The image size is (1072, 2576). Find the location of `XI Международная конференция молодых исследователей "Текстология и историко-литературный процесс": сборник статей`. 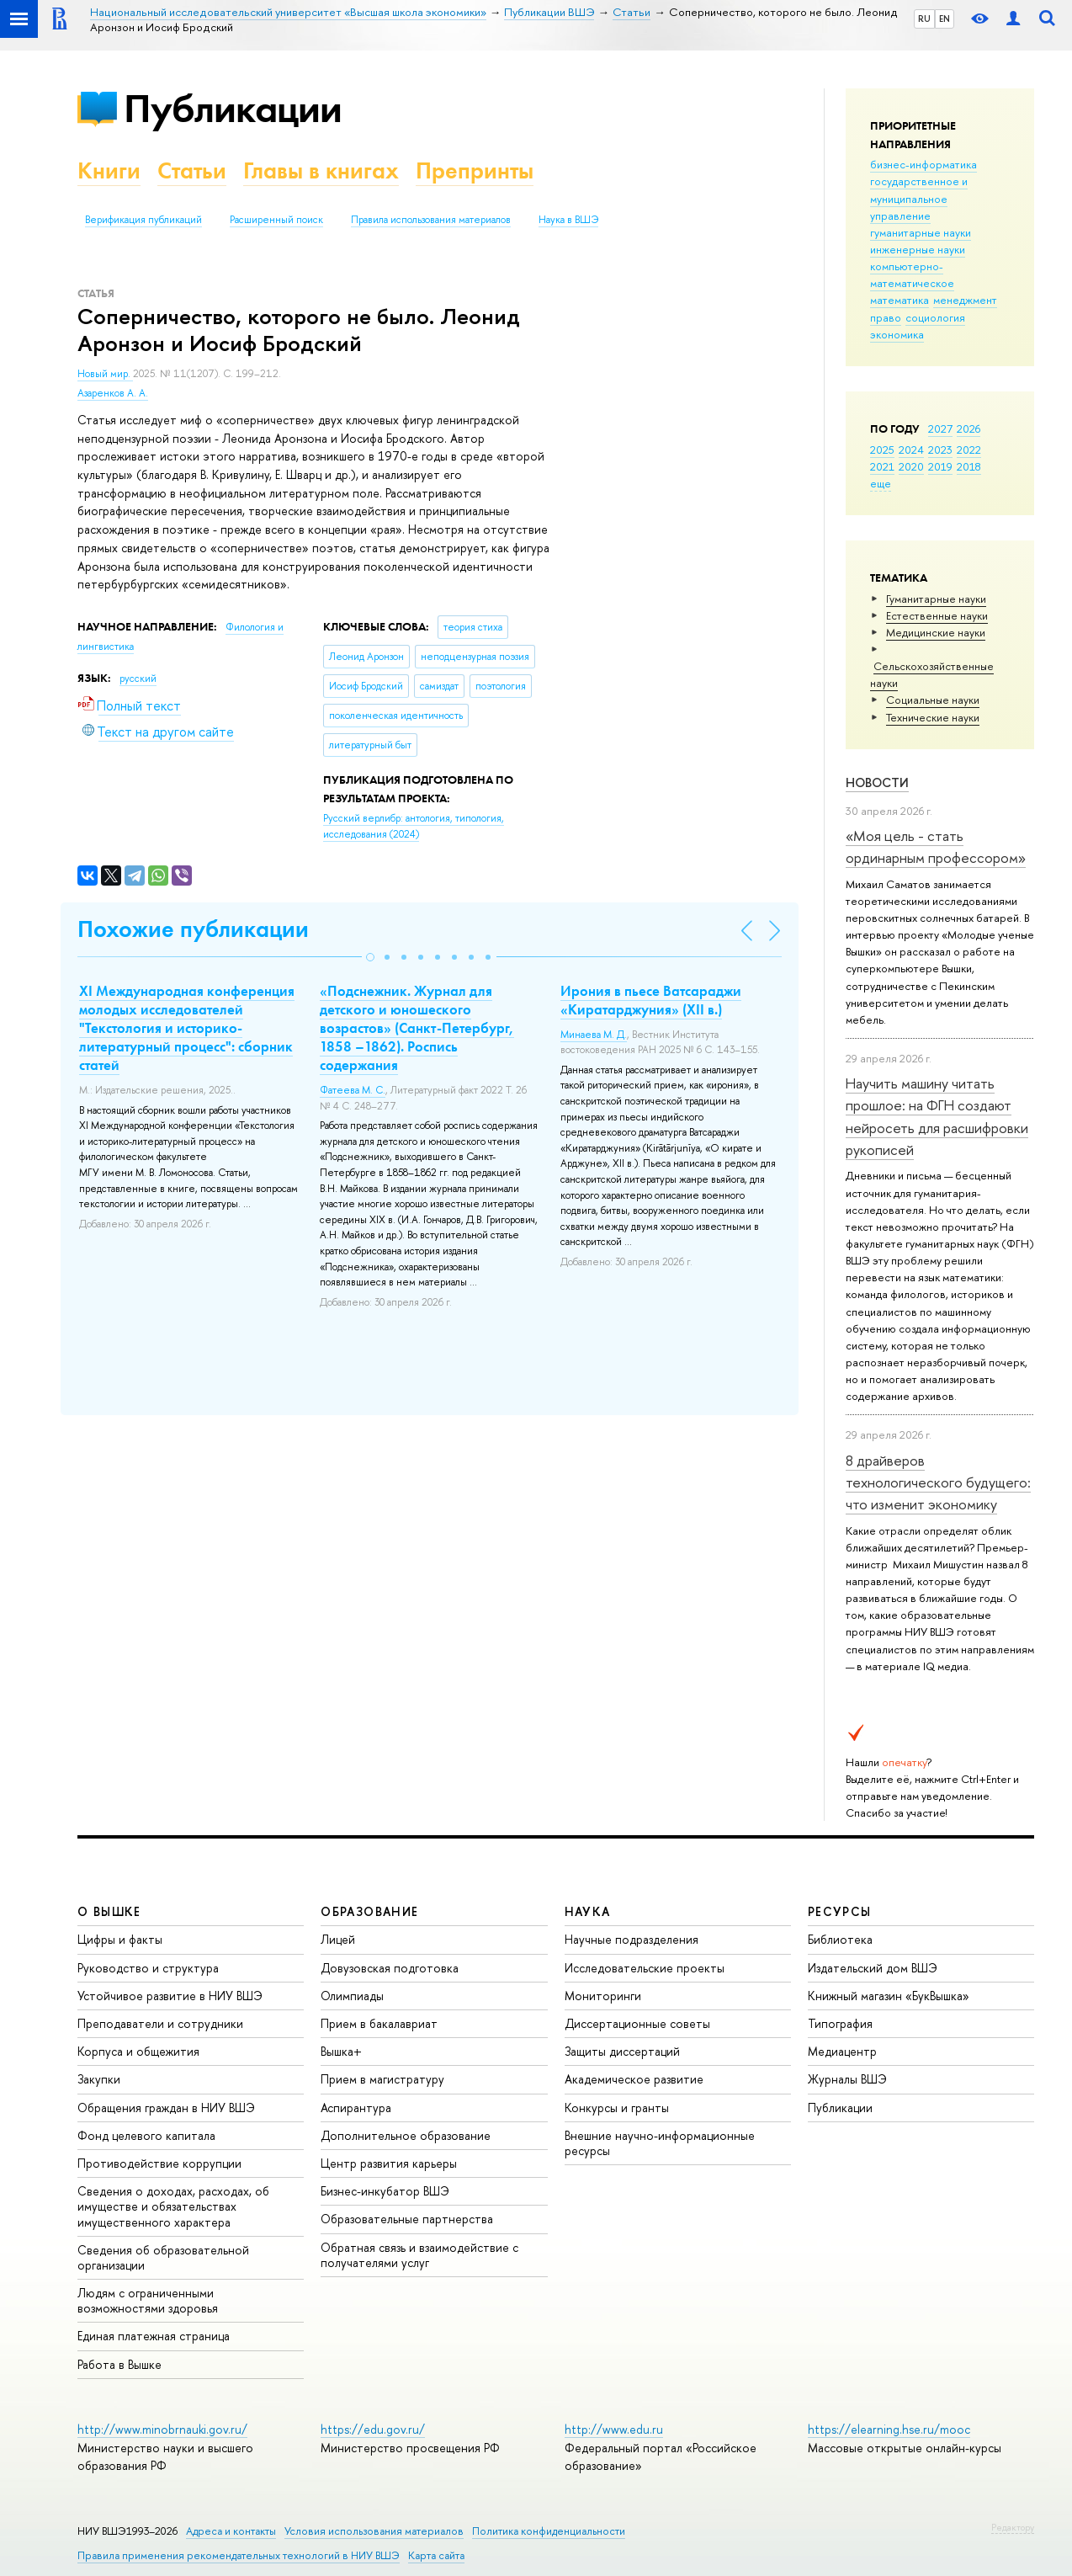

XI Международная конференция молодых исследователей "Текстология и историко-литературный процесс": сборник статей is located at coordinates (187, 1028).